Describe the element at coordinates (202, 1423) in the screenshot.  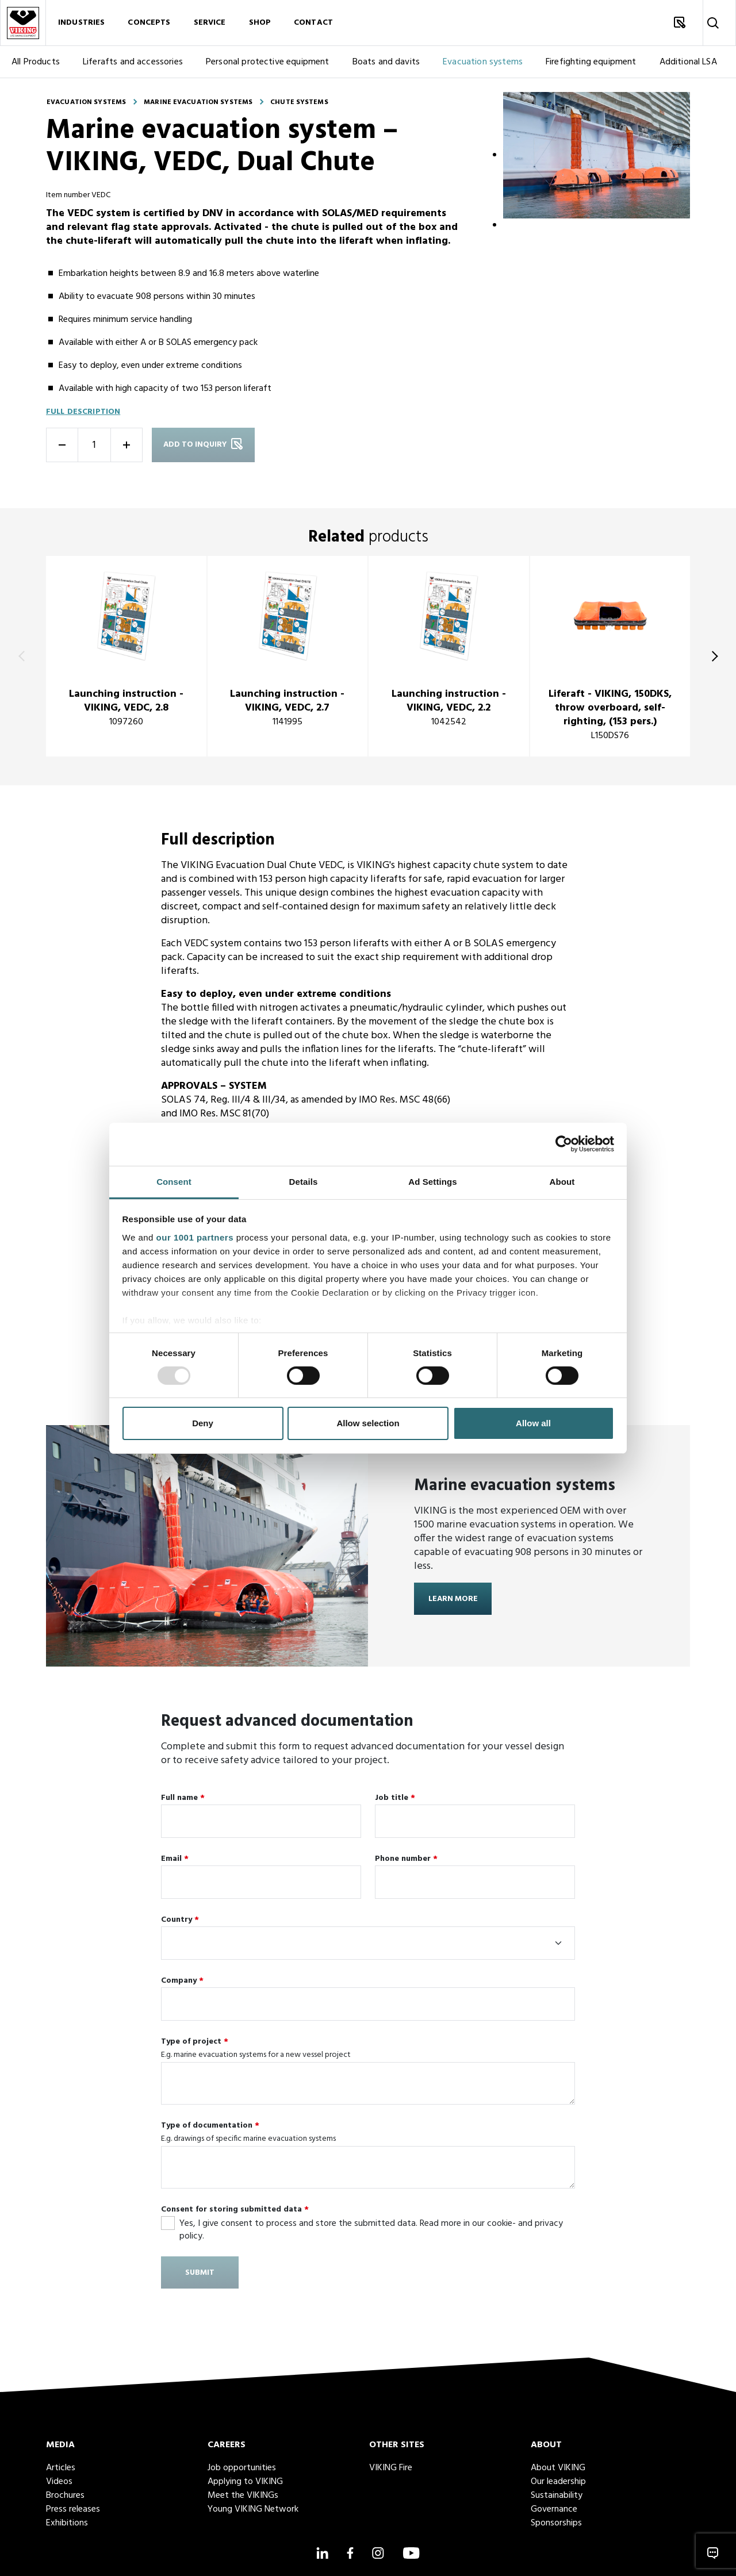
I see `Deny` at that location.